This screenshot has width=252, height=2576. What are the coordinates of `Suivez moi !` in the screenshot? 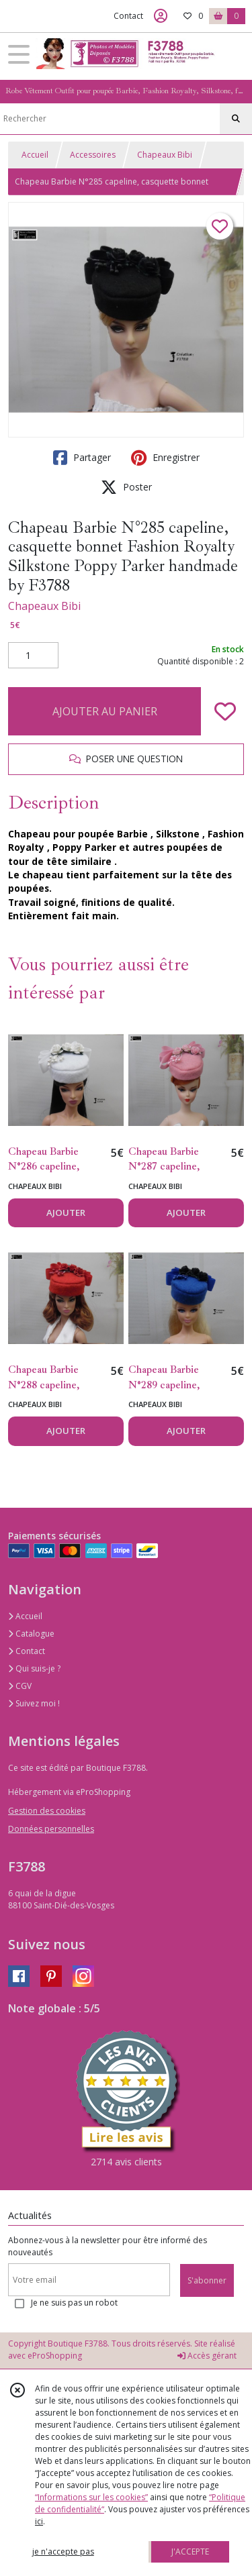 It's located at (34, 1703).